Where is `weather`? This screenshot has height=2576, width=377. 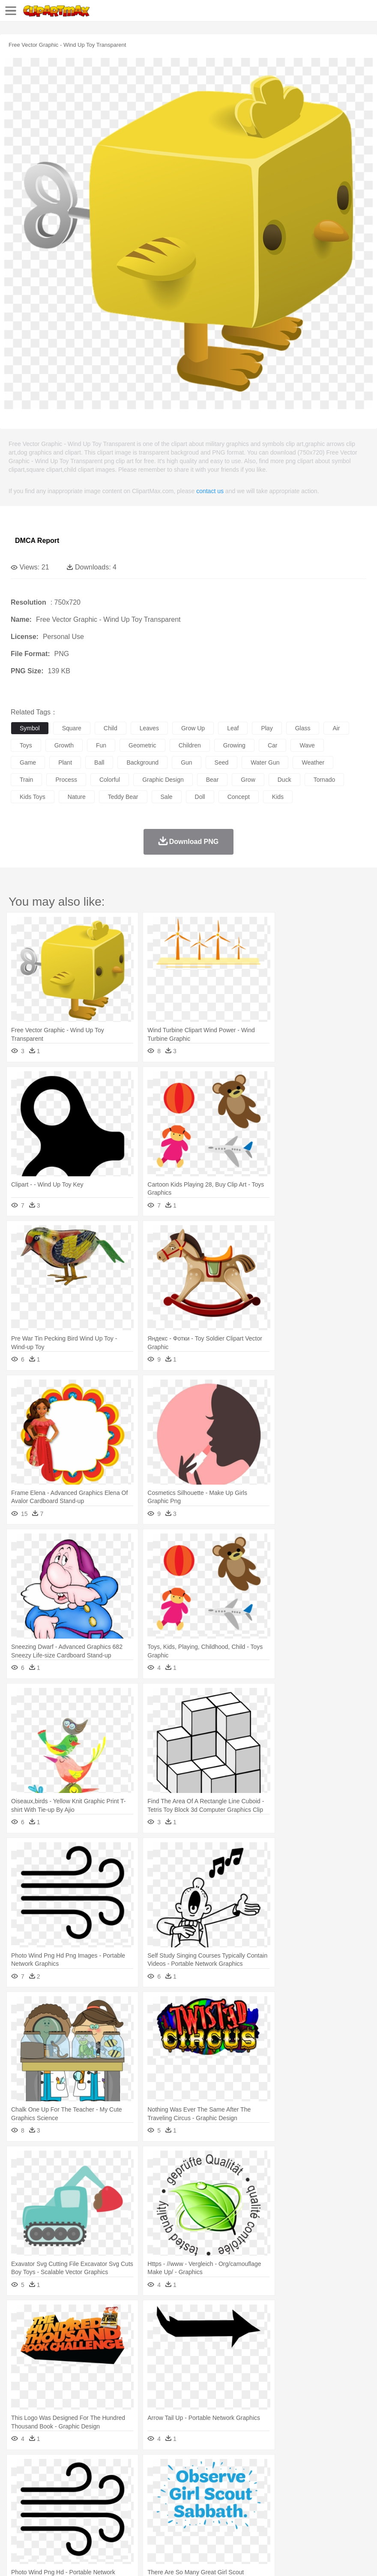 weather is located at coordinates (313, 762).